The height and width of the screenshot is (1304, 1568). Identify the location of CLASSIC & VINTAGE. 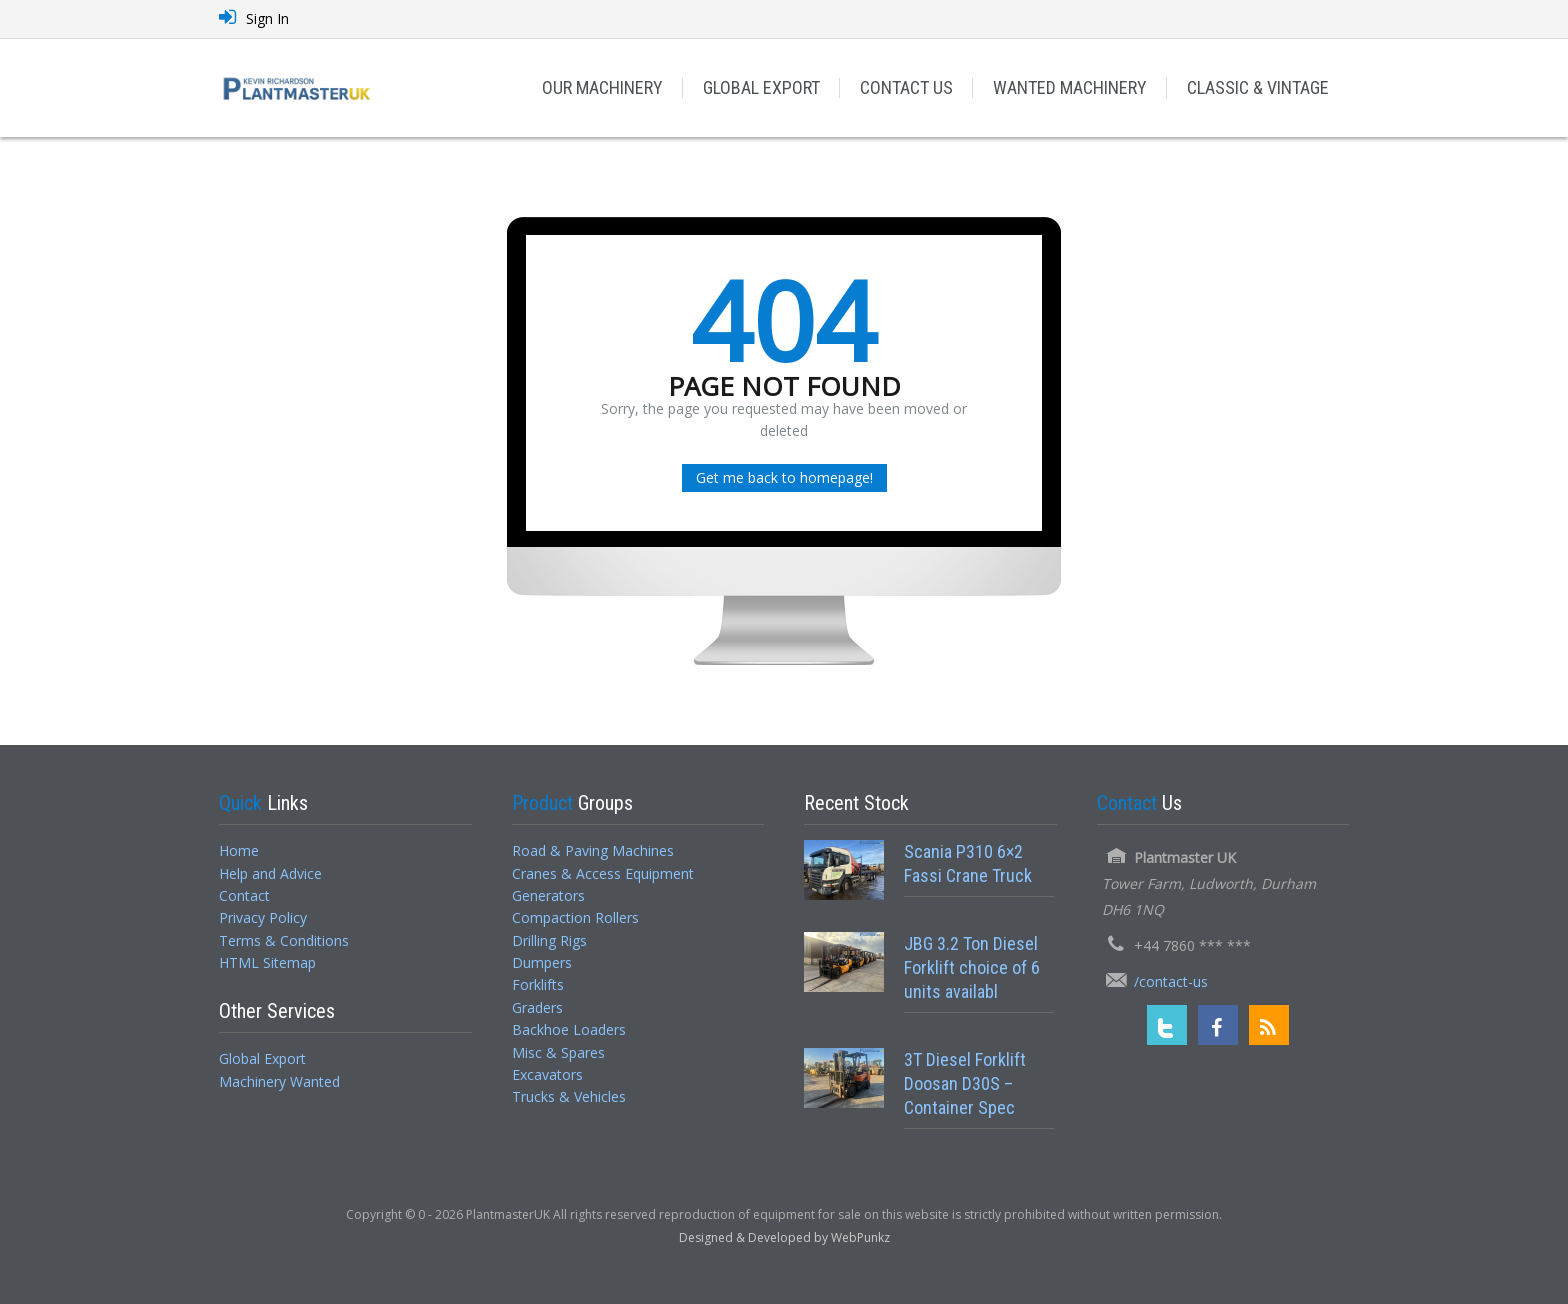
(1258, 87).